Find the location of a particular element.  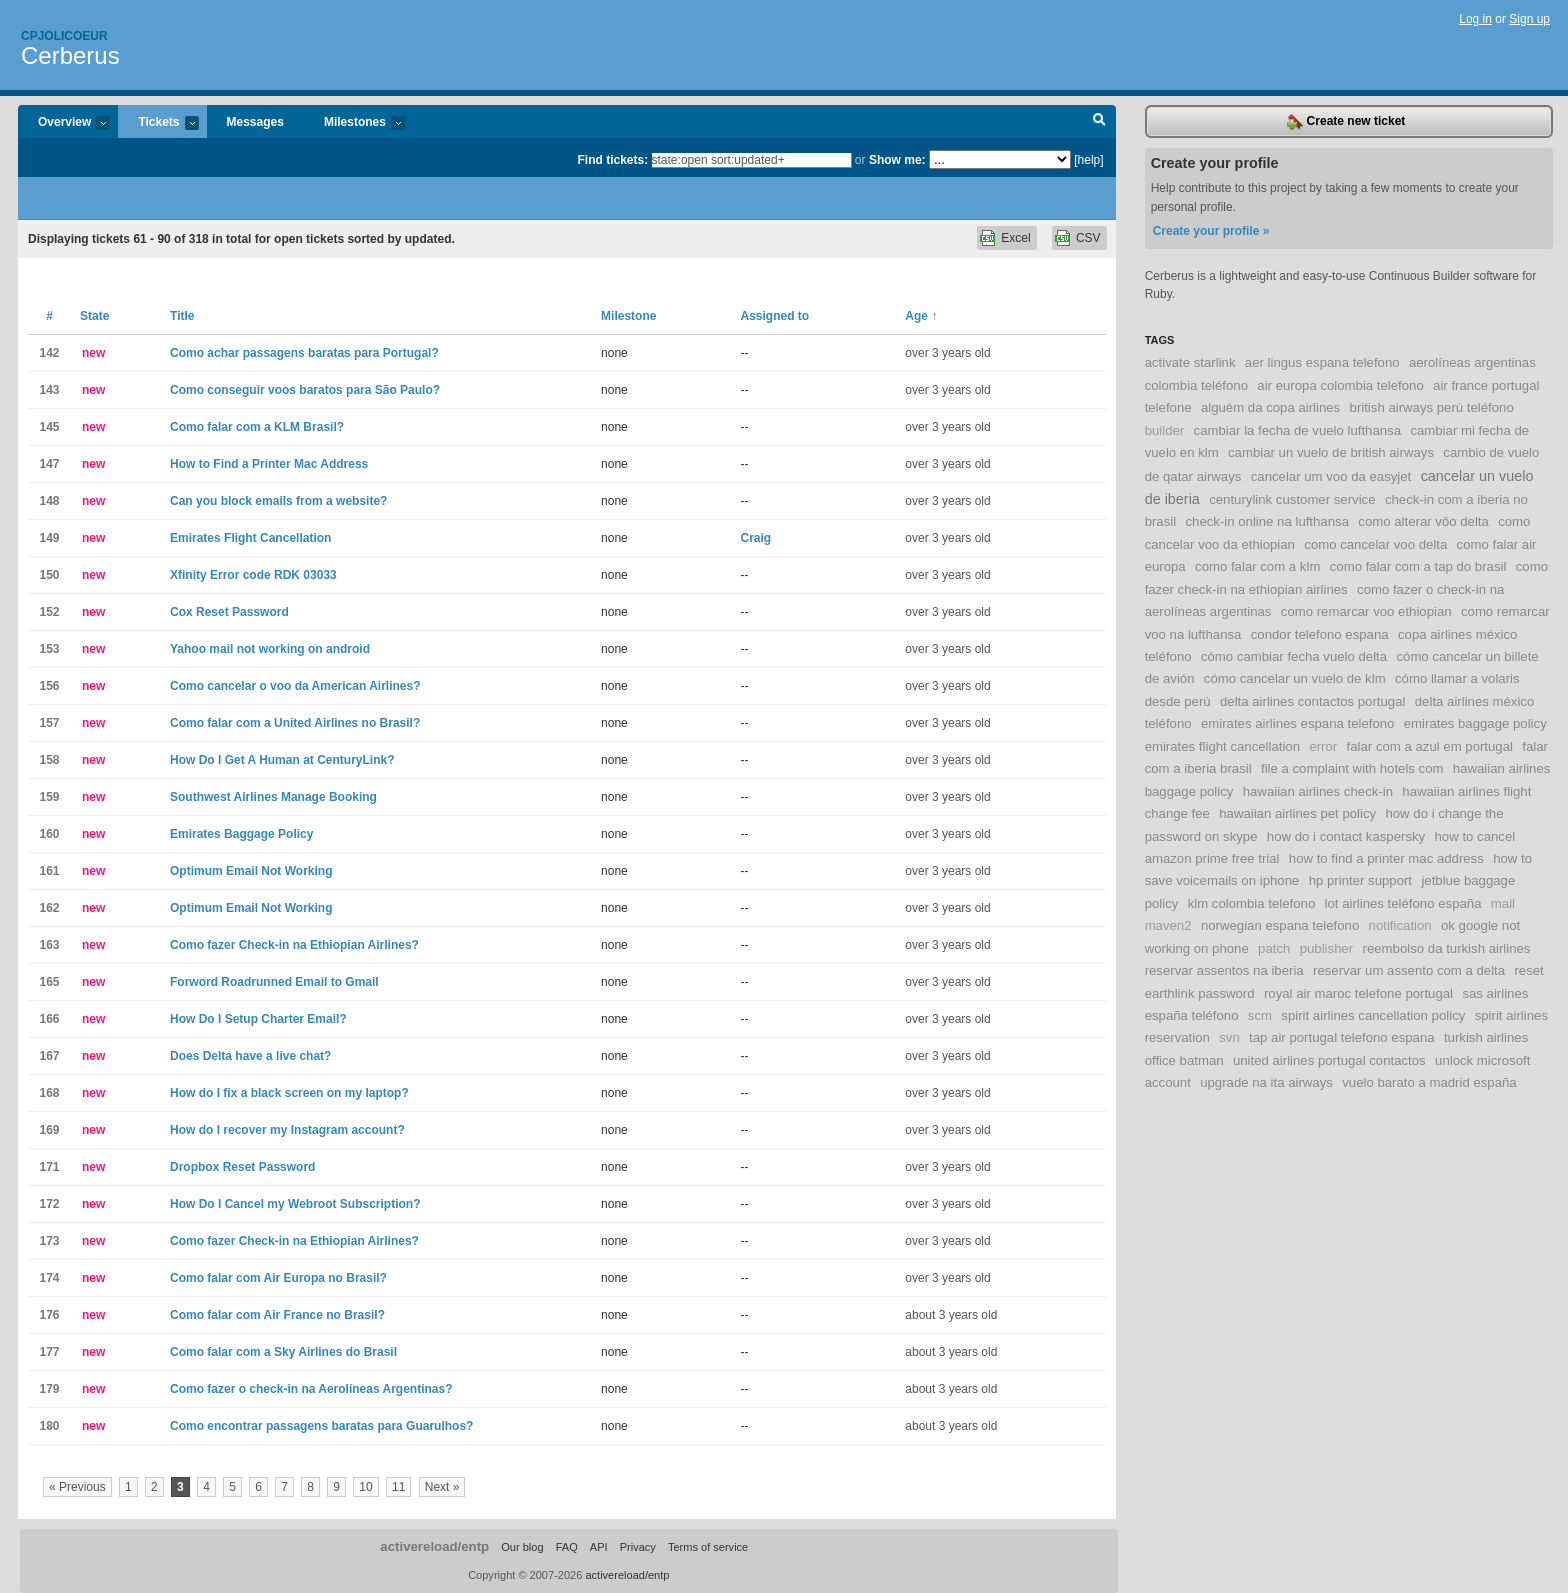

Como cancelar o voo da American Airlines? is located at coordinates (295, 686).